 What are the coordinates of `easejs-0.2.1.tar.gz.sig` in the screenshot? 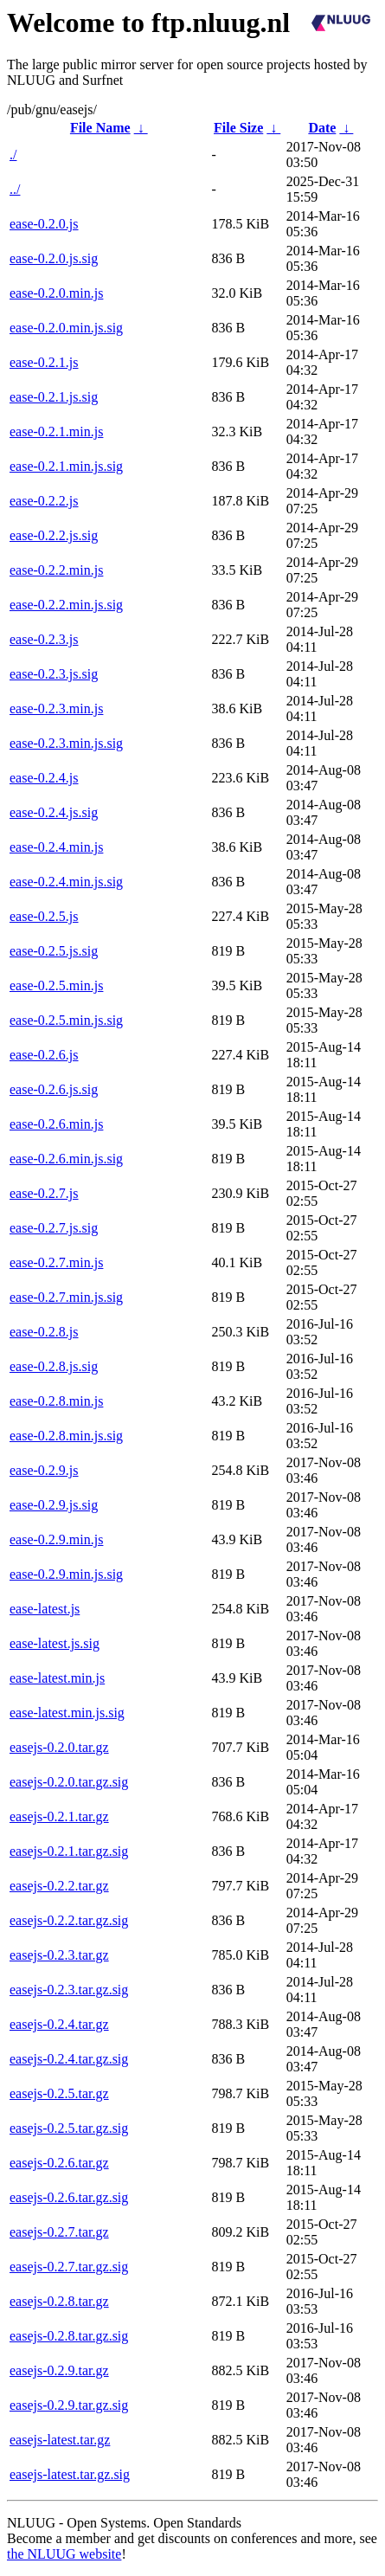 It's located at (69, 1851).